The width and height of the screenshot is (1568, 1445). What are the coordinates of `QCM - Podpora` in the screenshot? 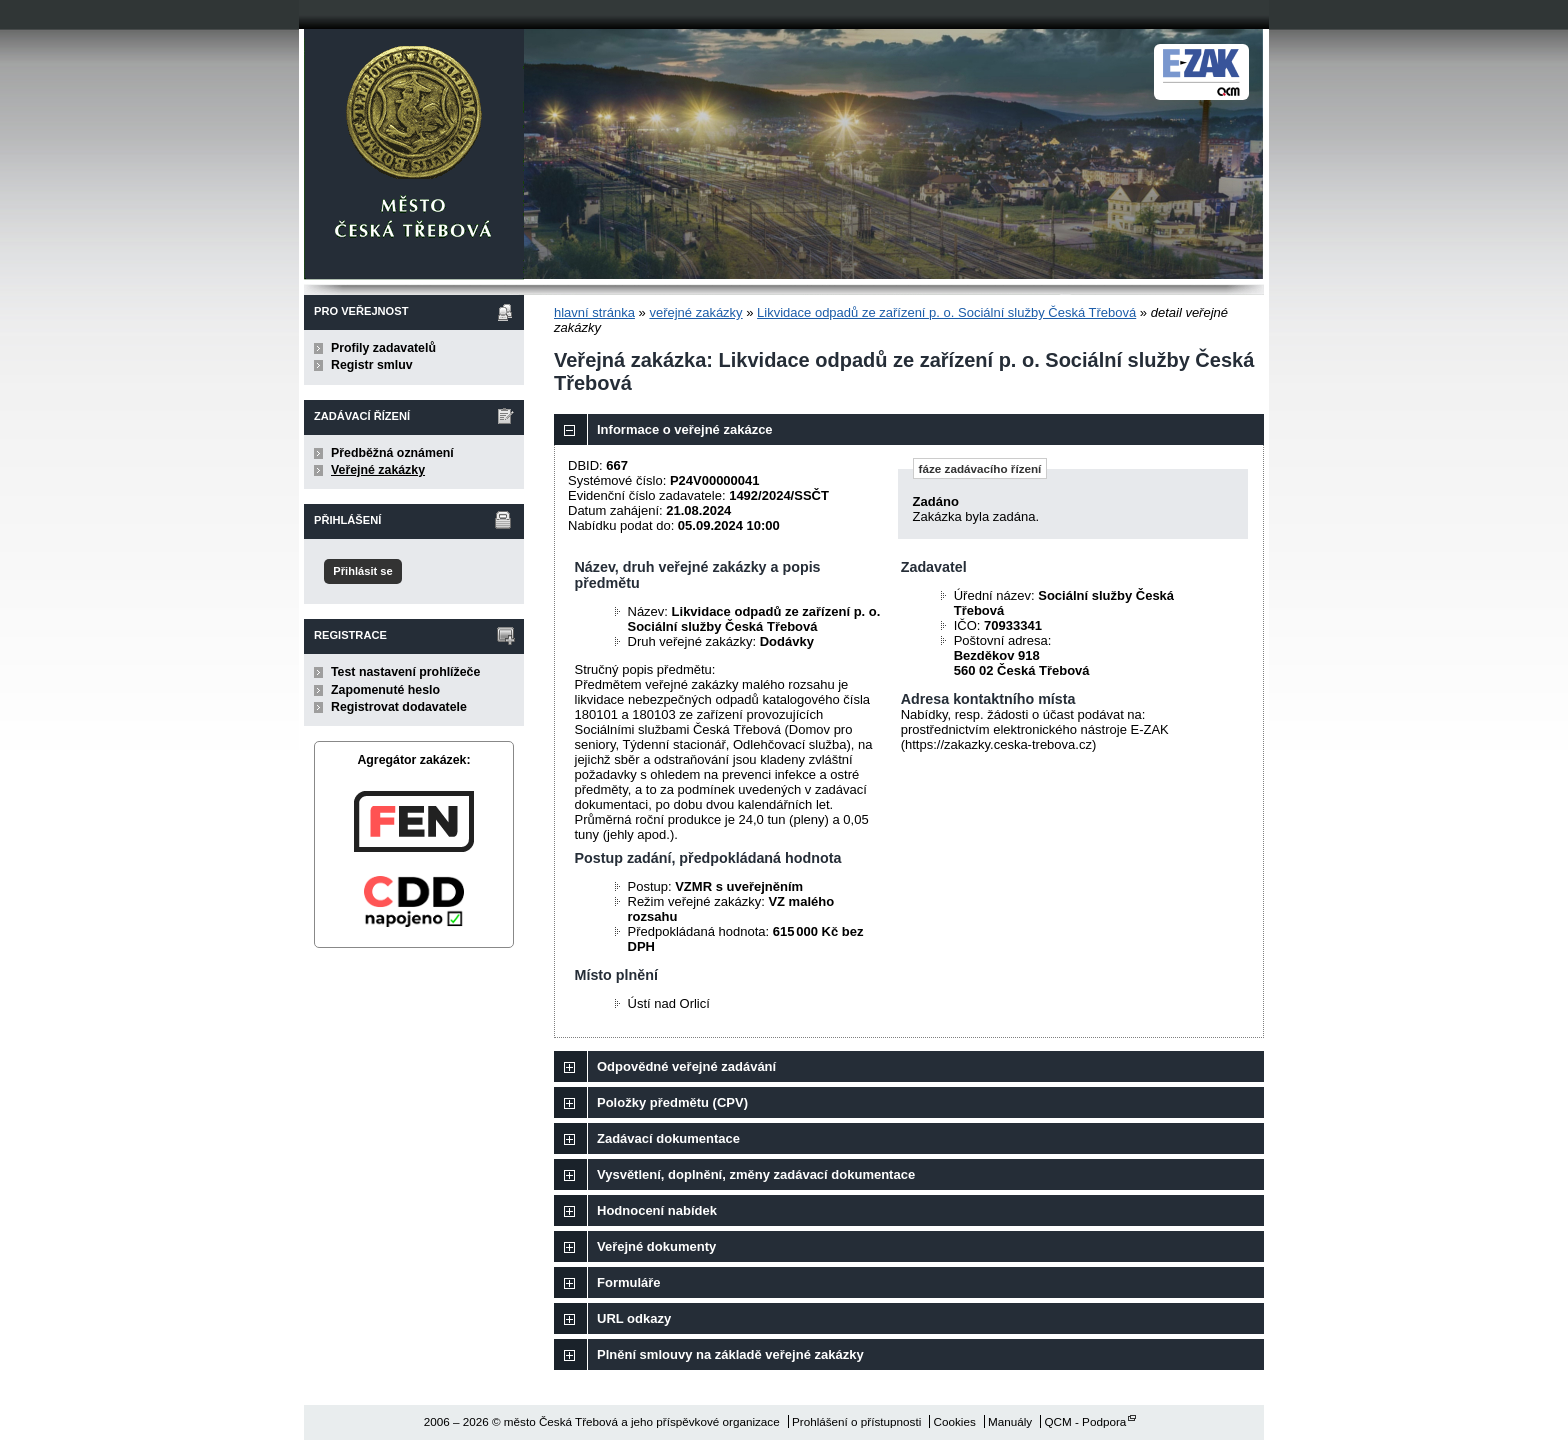 It's located at (1085, 1421).